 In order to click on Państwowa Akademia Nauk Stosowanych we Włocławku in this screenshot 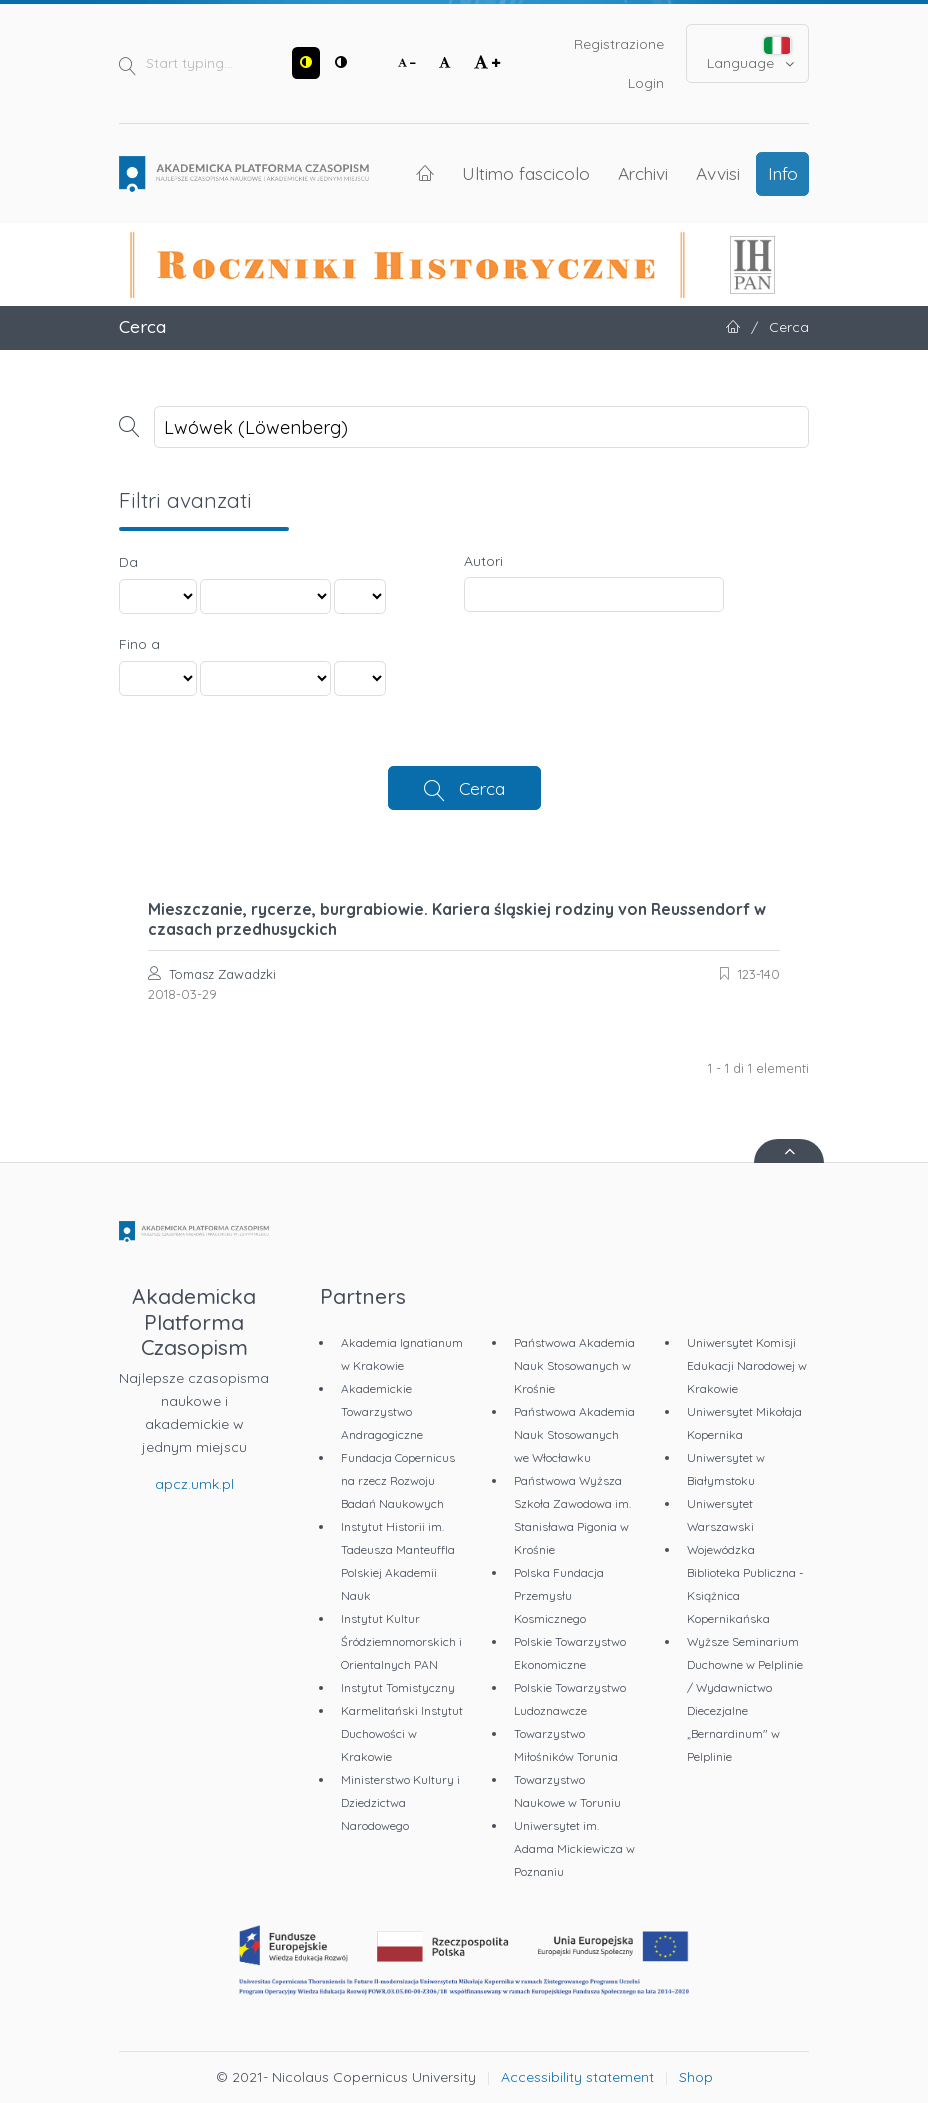, I will do `click(574, 1434)`.